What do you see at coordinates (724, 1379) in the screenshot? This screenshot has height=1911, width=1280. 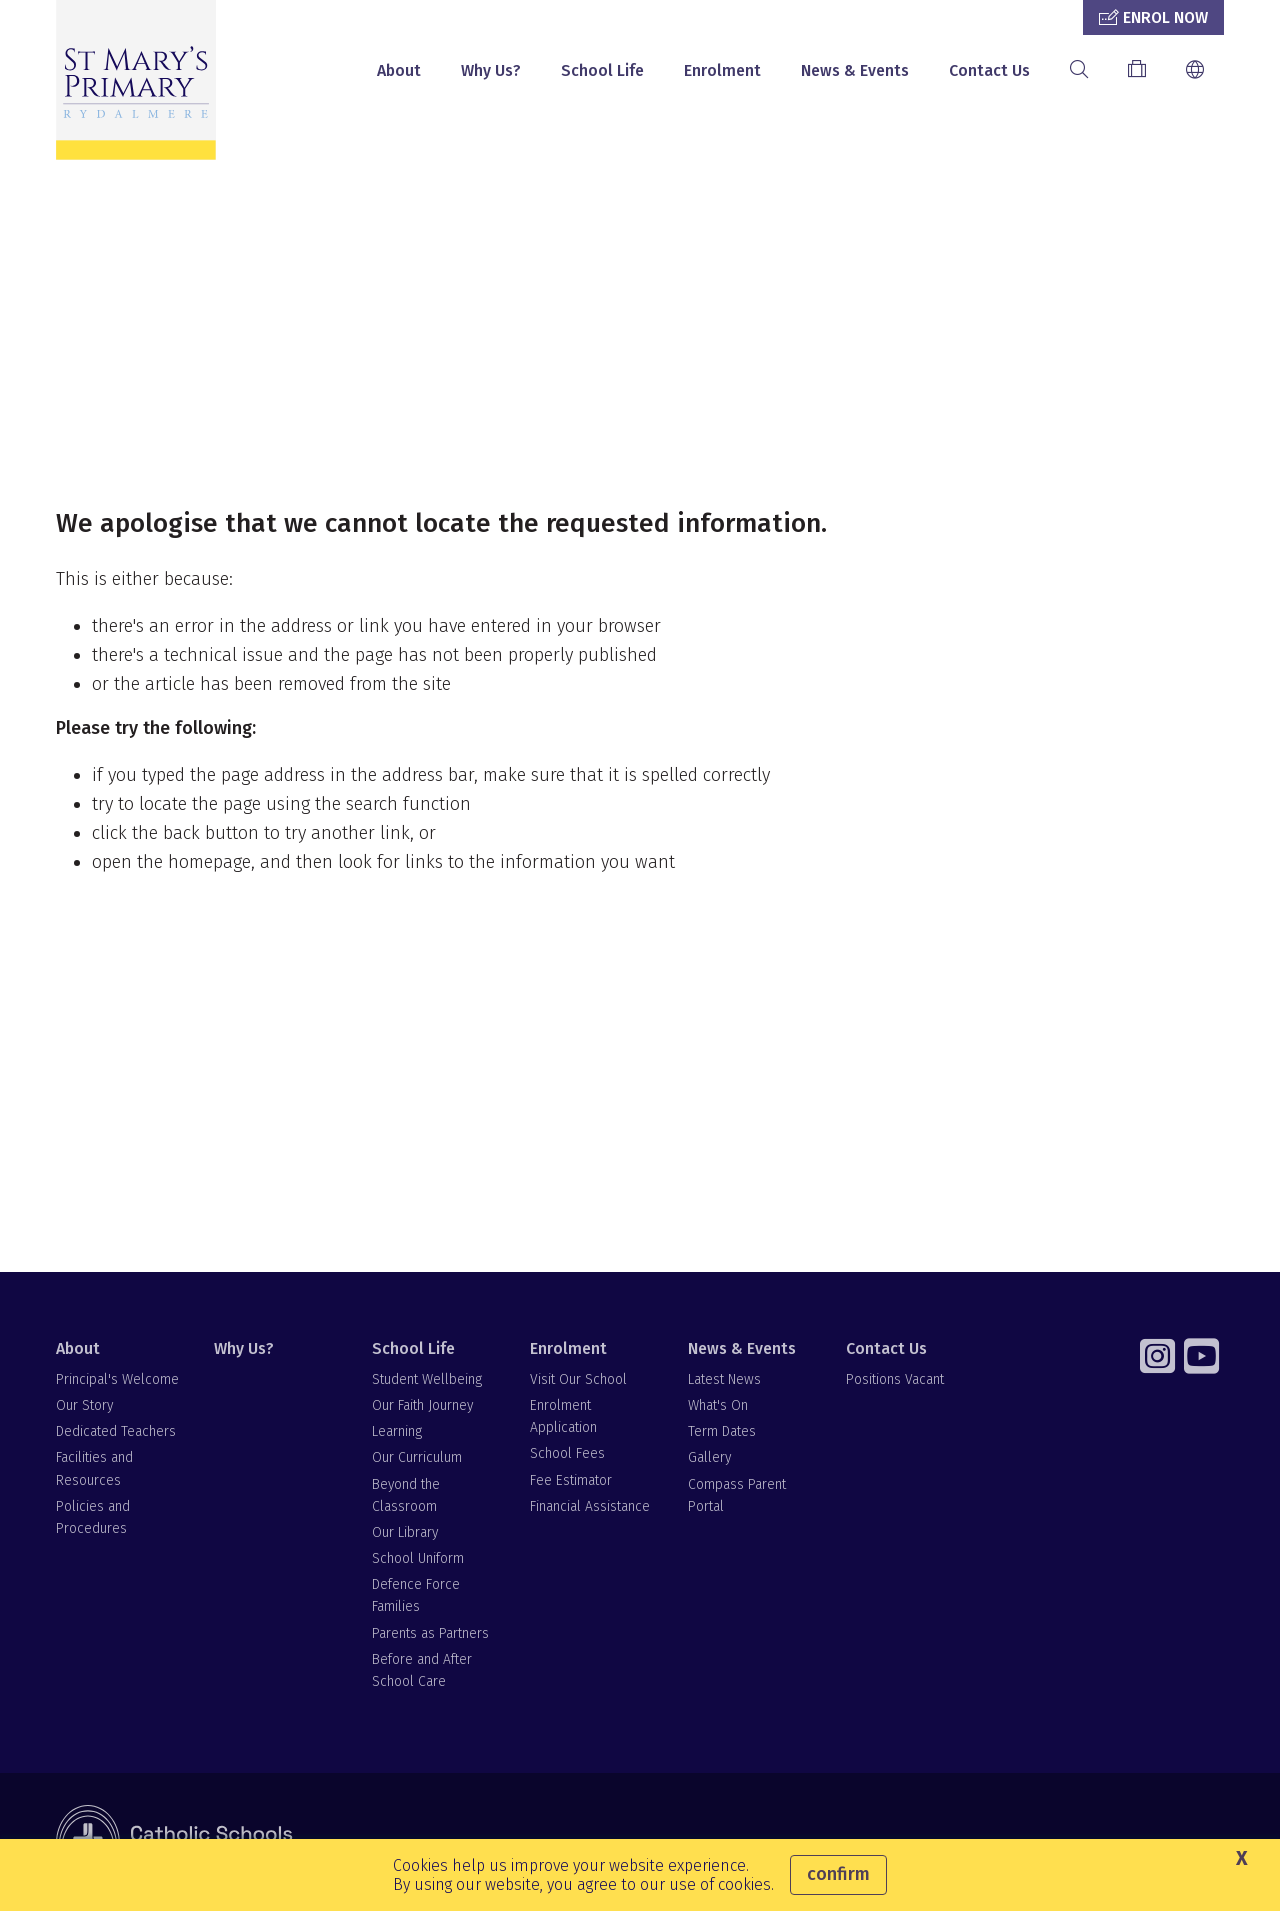 I see `Latest News` at bounding box center [724, 1379].